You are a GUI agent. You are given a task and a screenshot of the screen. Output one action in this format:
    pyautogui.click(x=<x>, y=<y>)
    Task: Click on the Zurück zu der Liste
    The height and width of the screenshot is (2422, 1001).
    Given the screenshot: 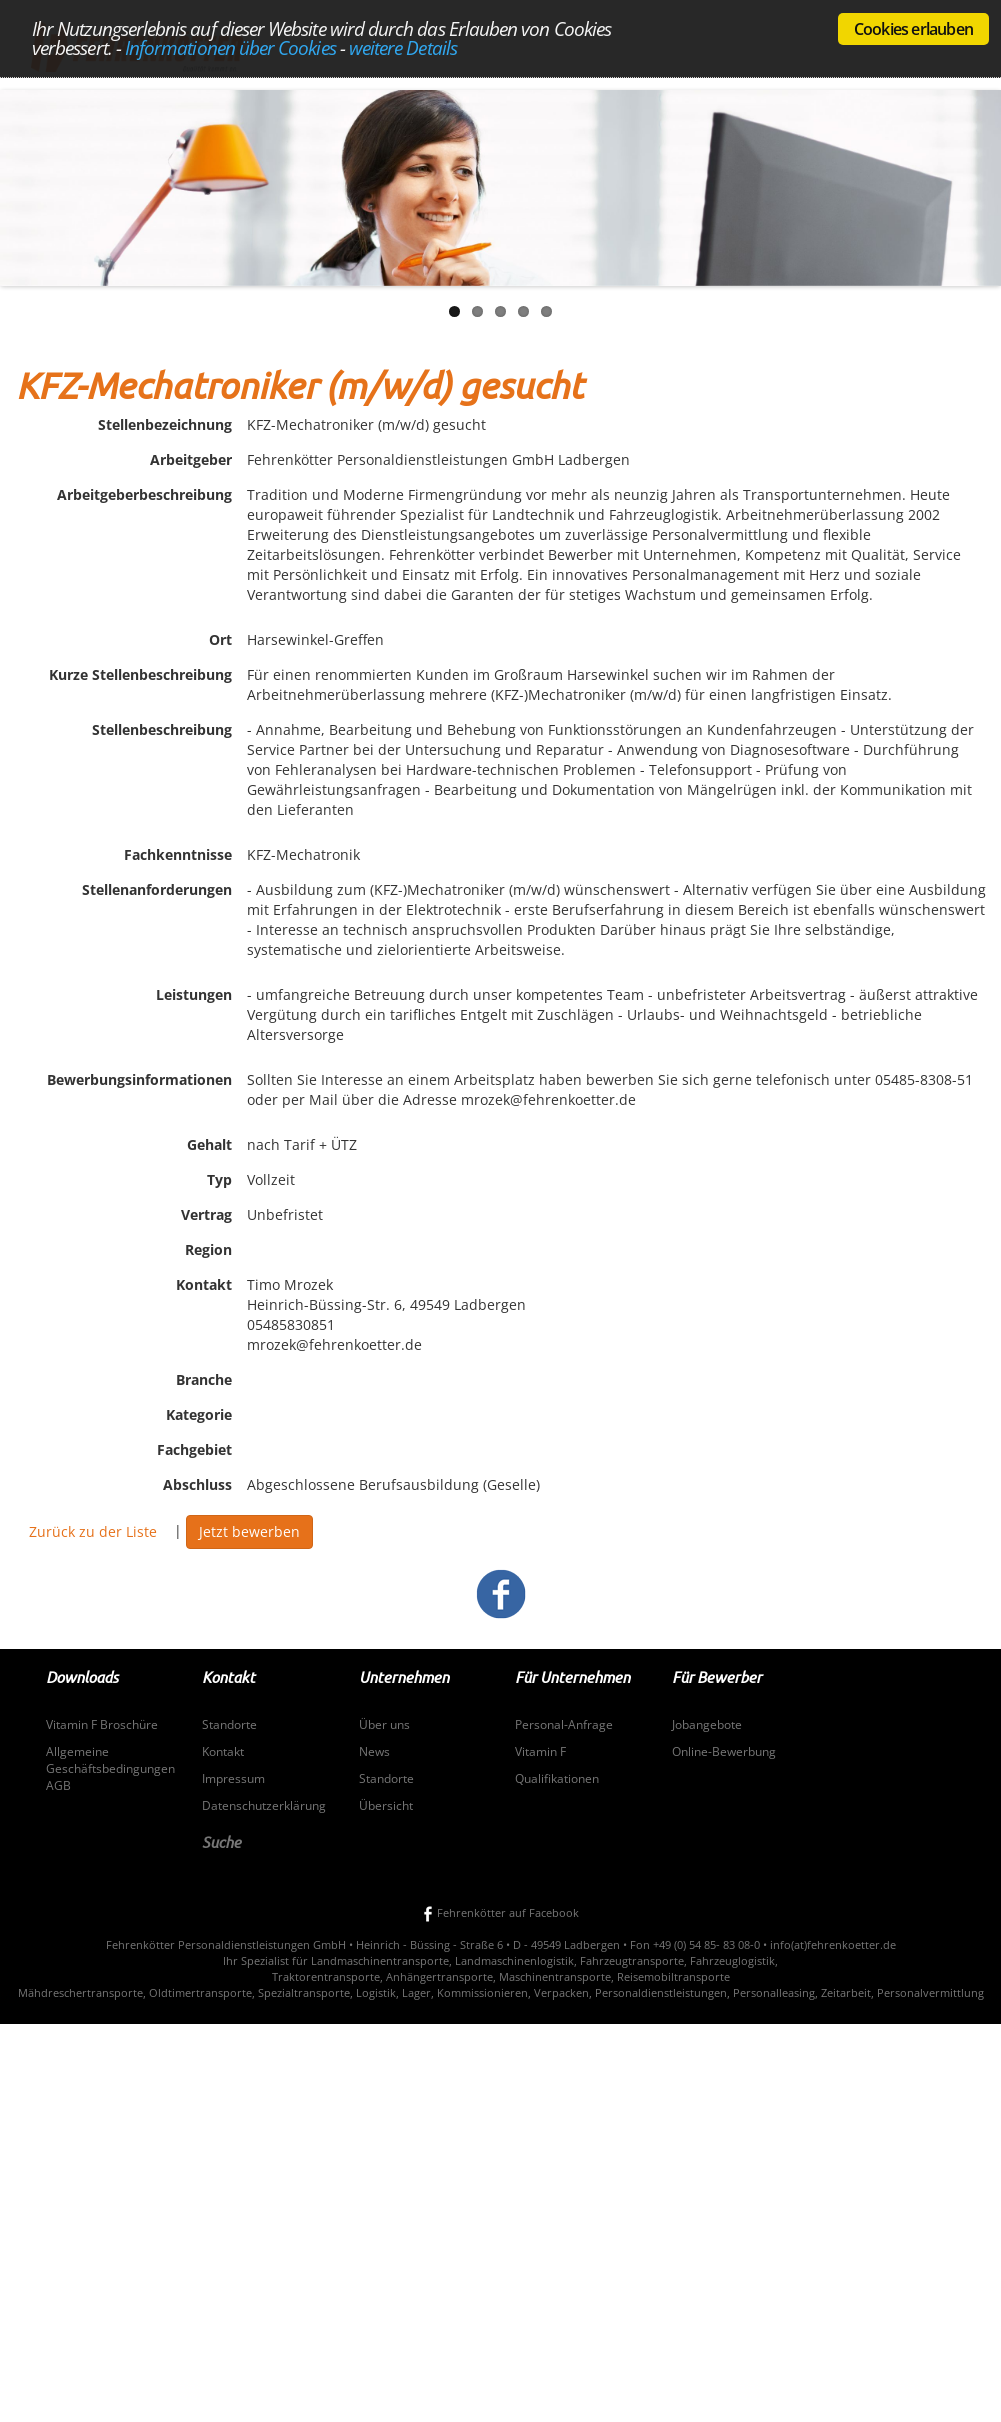 What is the action you would take?
    pyautogui.click(x=93, y=1531)
    